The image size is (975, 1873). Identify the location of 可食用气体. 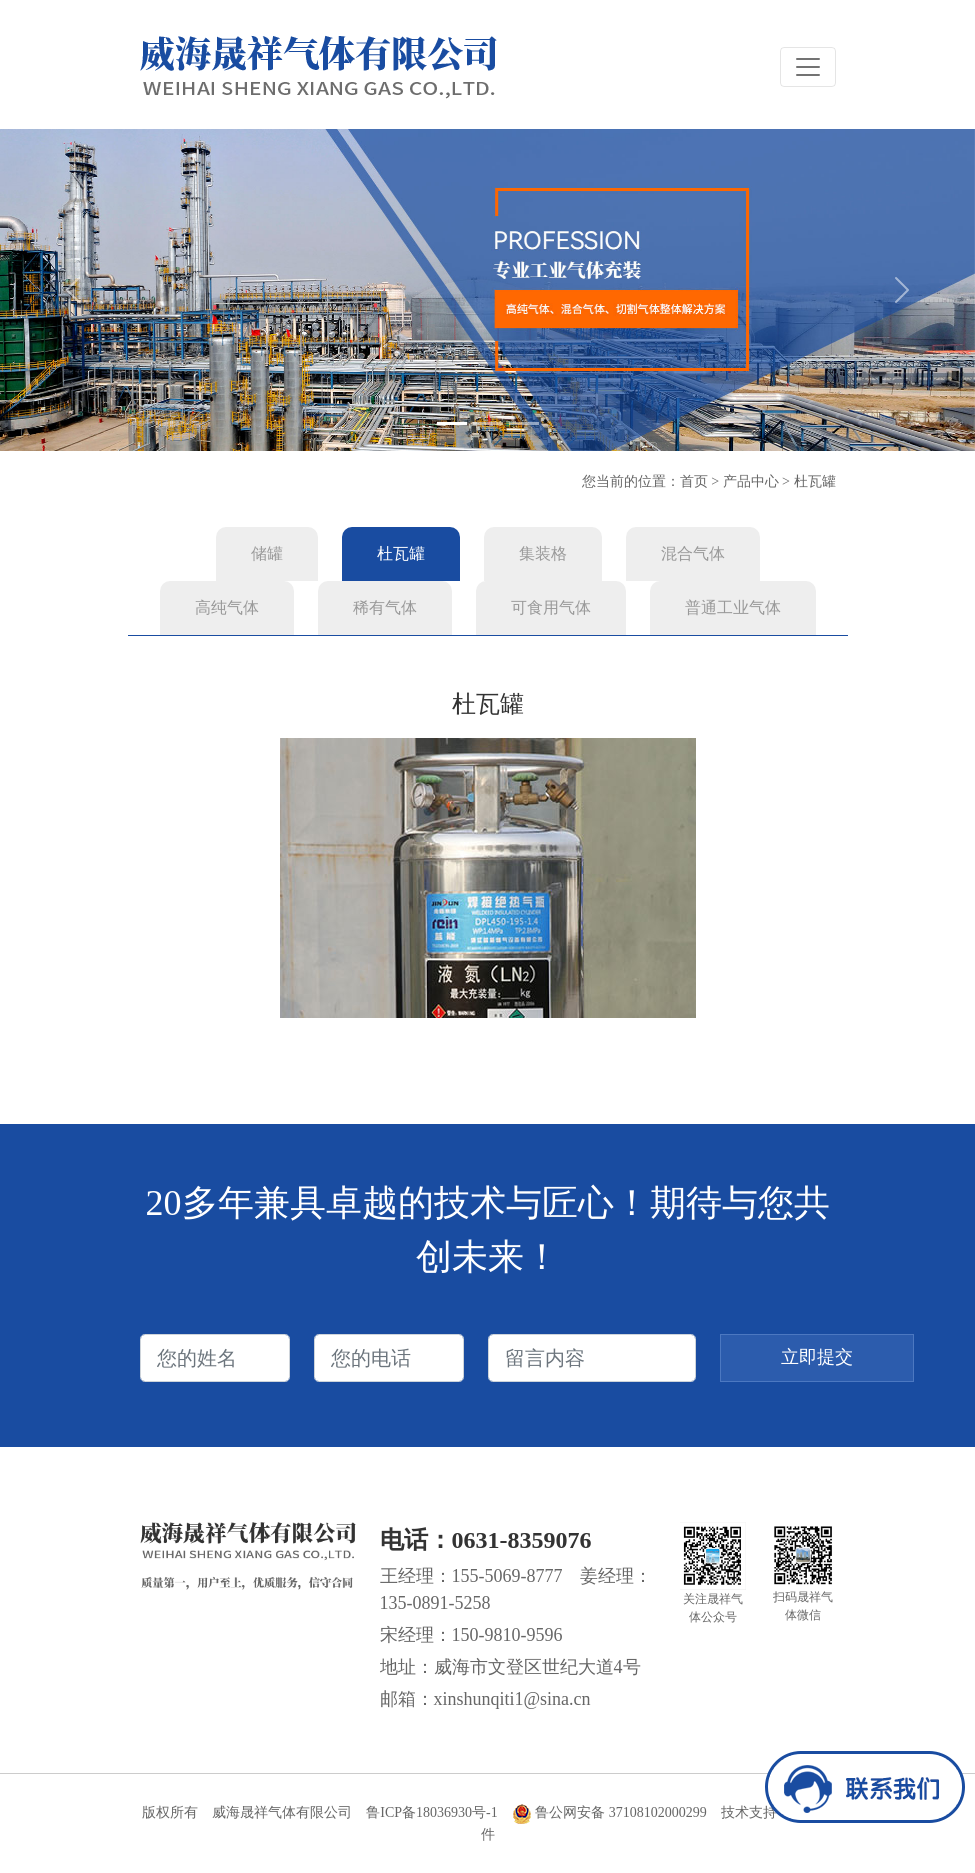
(551, 607).